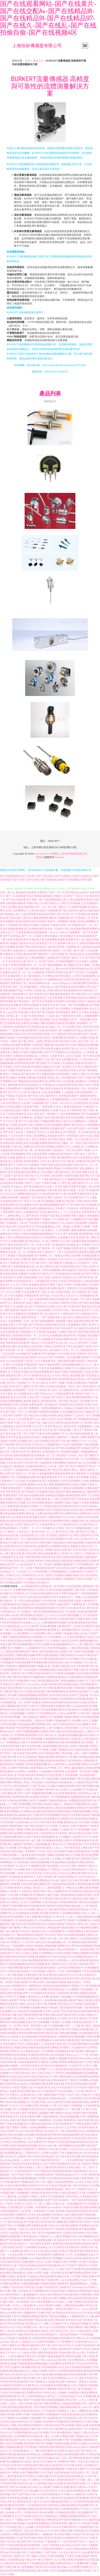  What do you see at coordinates (63, 1226) in the screenshot?
I see `日本一级电影` at bounding box center [63, 1226].